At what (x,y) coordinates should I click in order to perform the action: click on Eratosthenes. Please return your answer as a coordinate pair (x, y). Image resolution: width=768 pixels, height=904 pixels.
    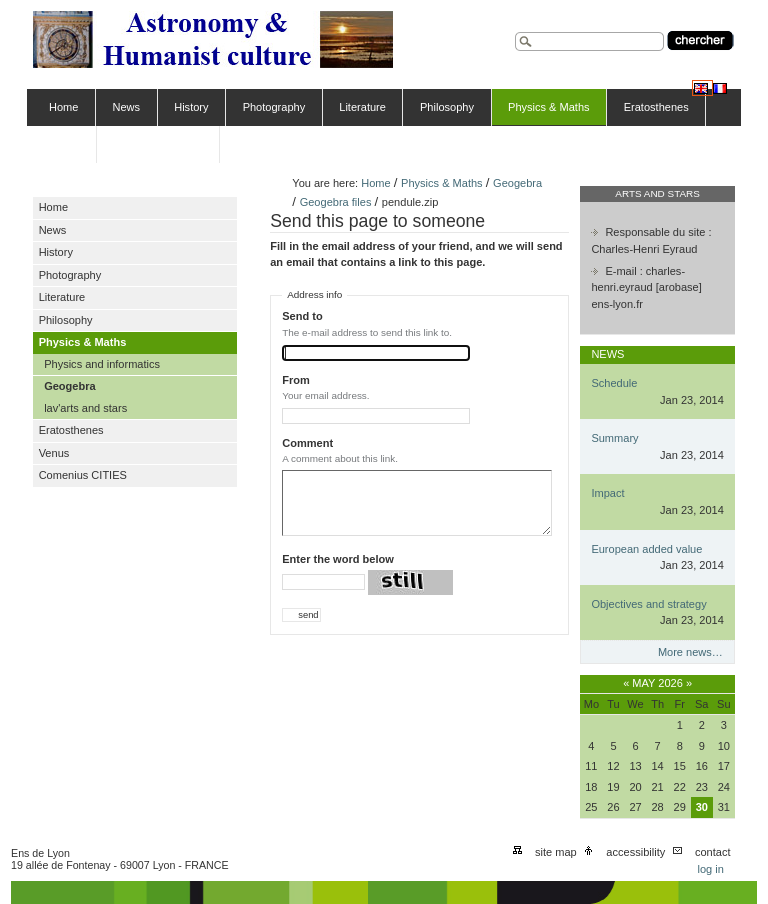
    Looking at the image, I should click on (656, 107).